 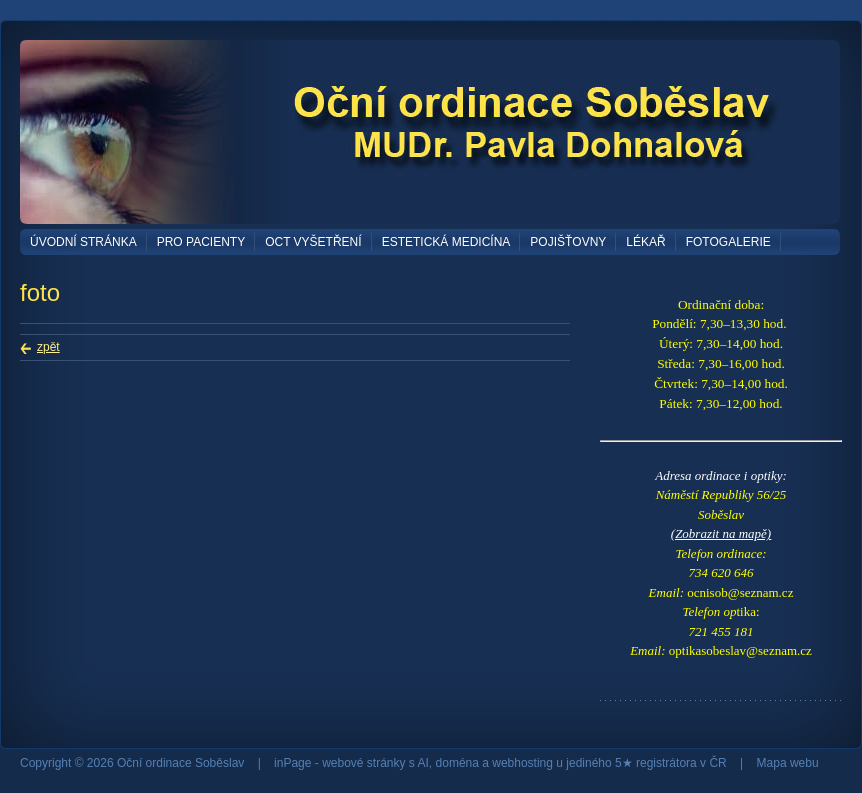 I want to click on zpět, so click(x=48, y=347).